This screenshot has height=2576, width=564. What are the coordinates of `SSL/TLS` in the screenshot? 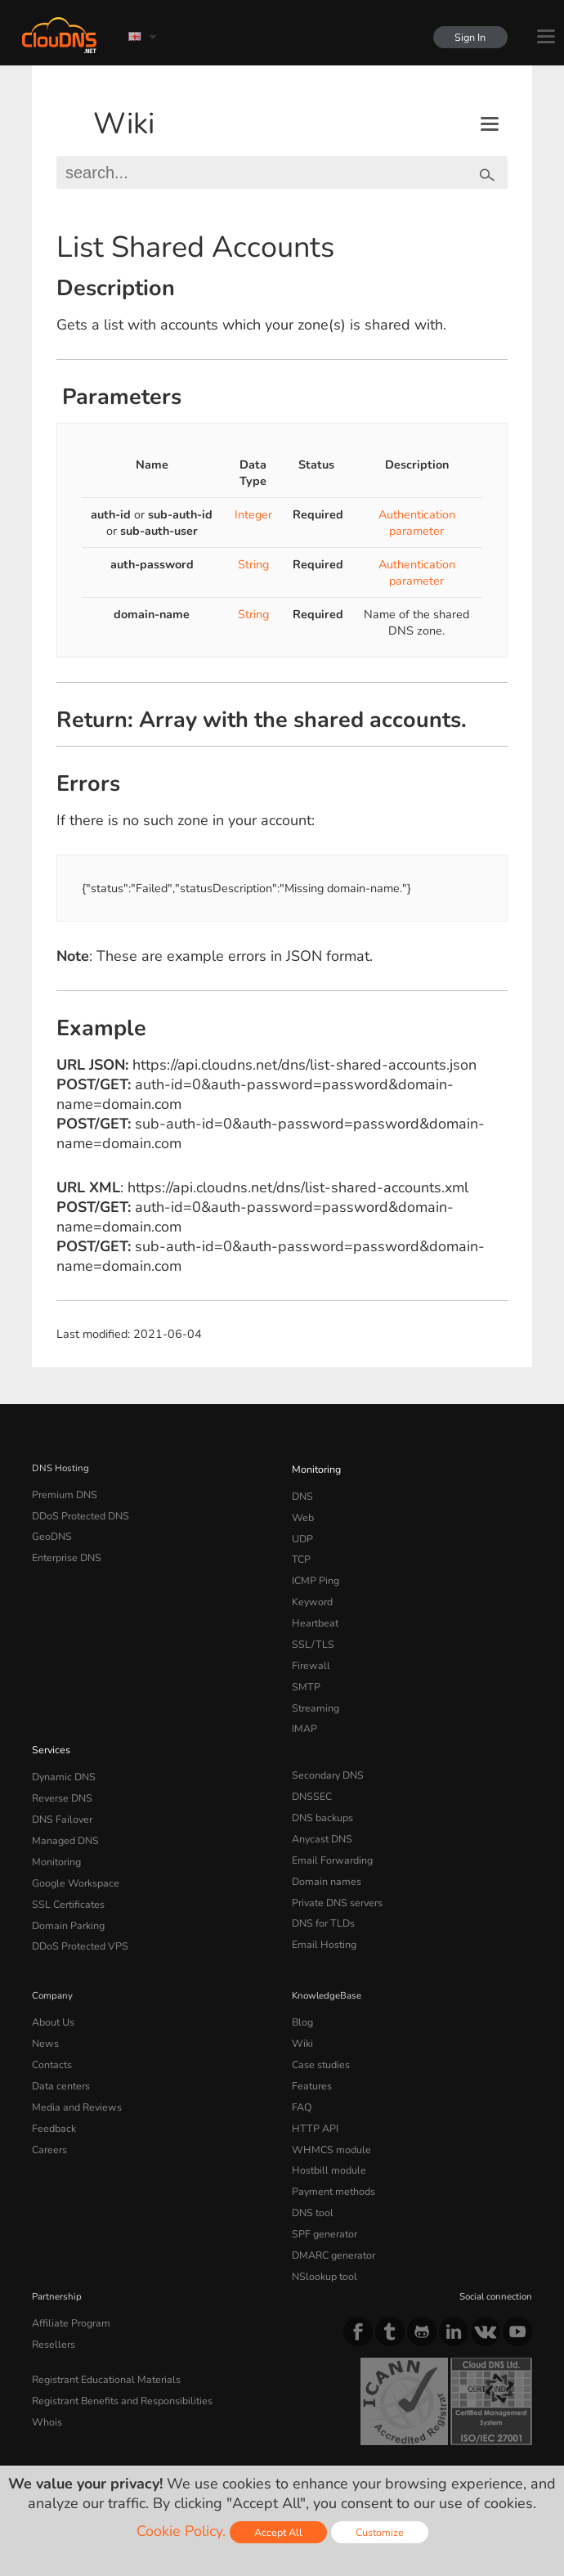 It's located at (310, 1629).